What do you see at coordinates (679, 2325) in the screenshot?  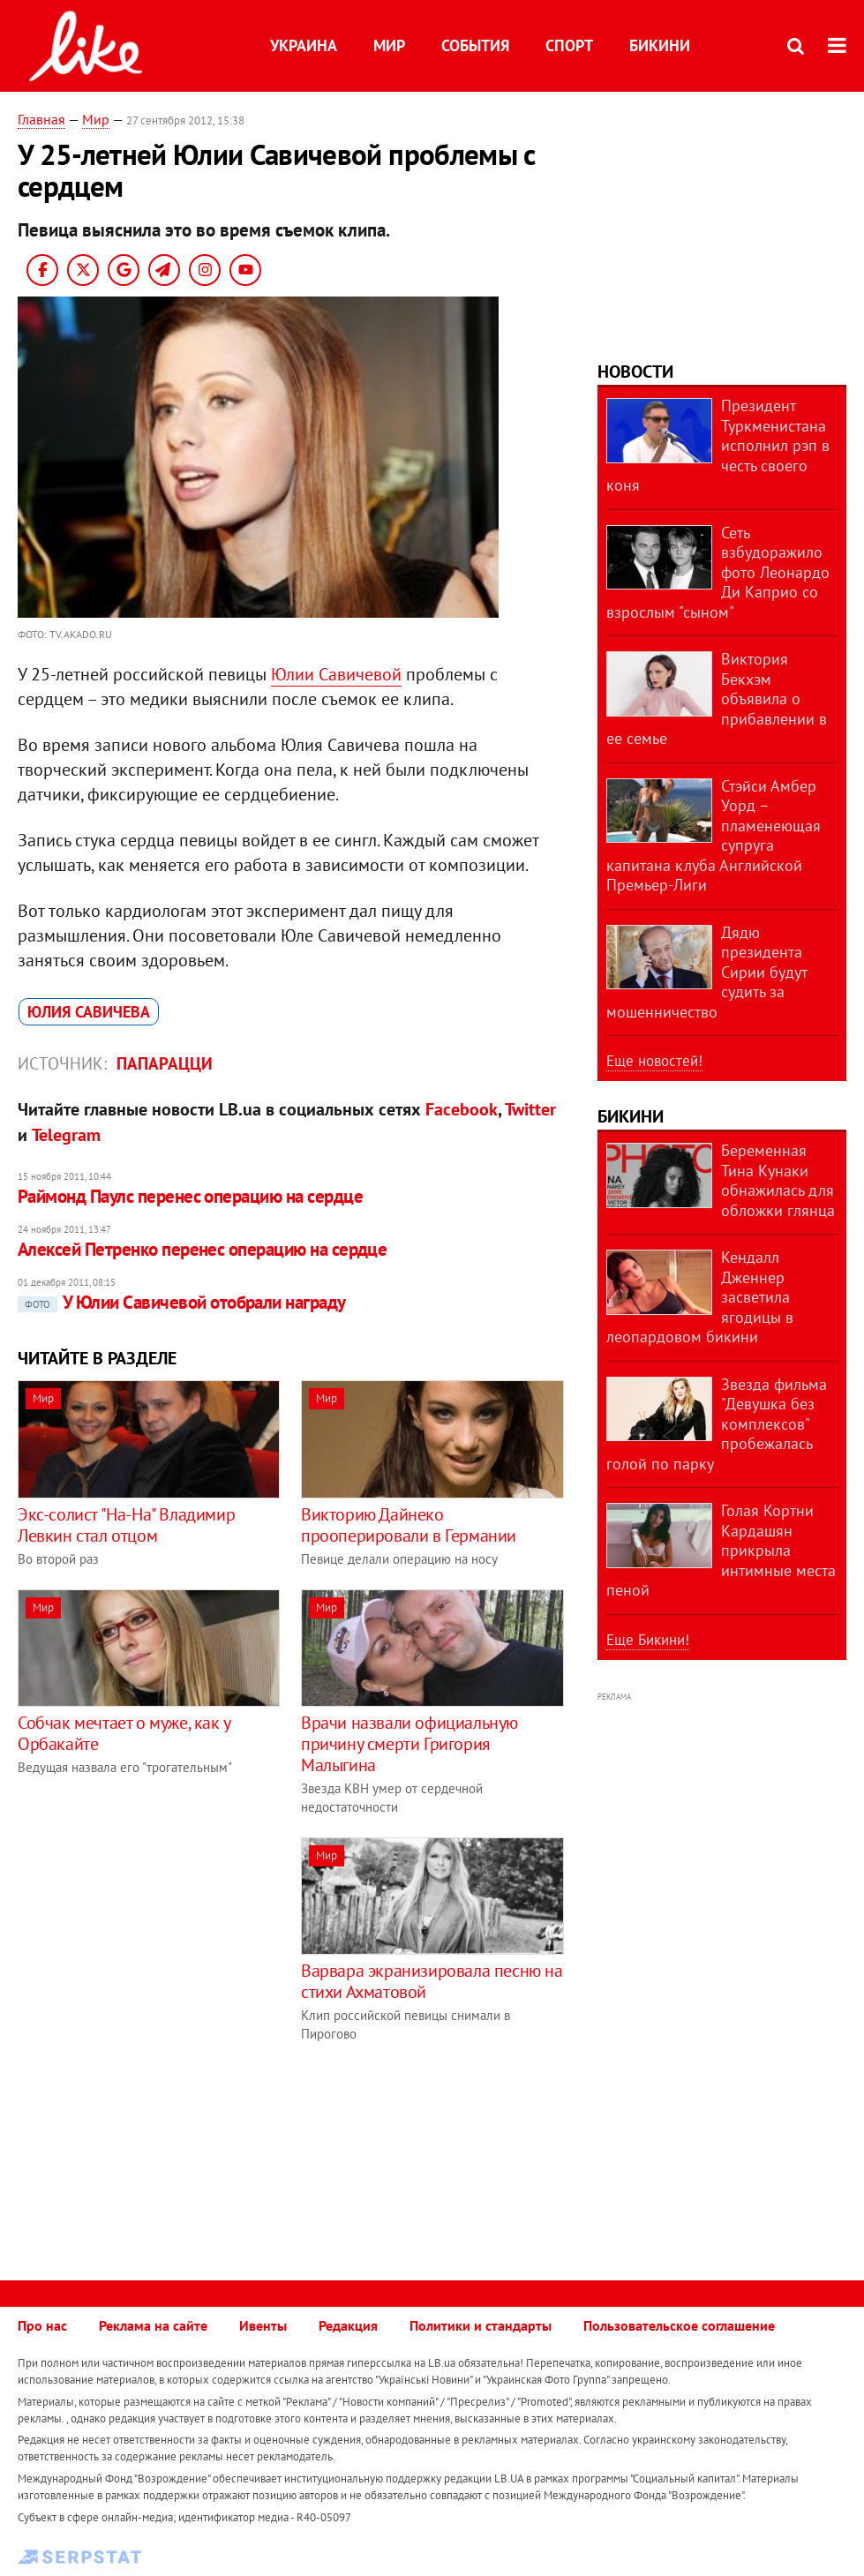 I see `Пользовательское соглашение` at bounding box center [679, 2325].